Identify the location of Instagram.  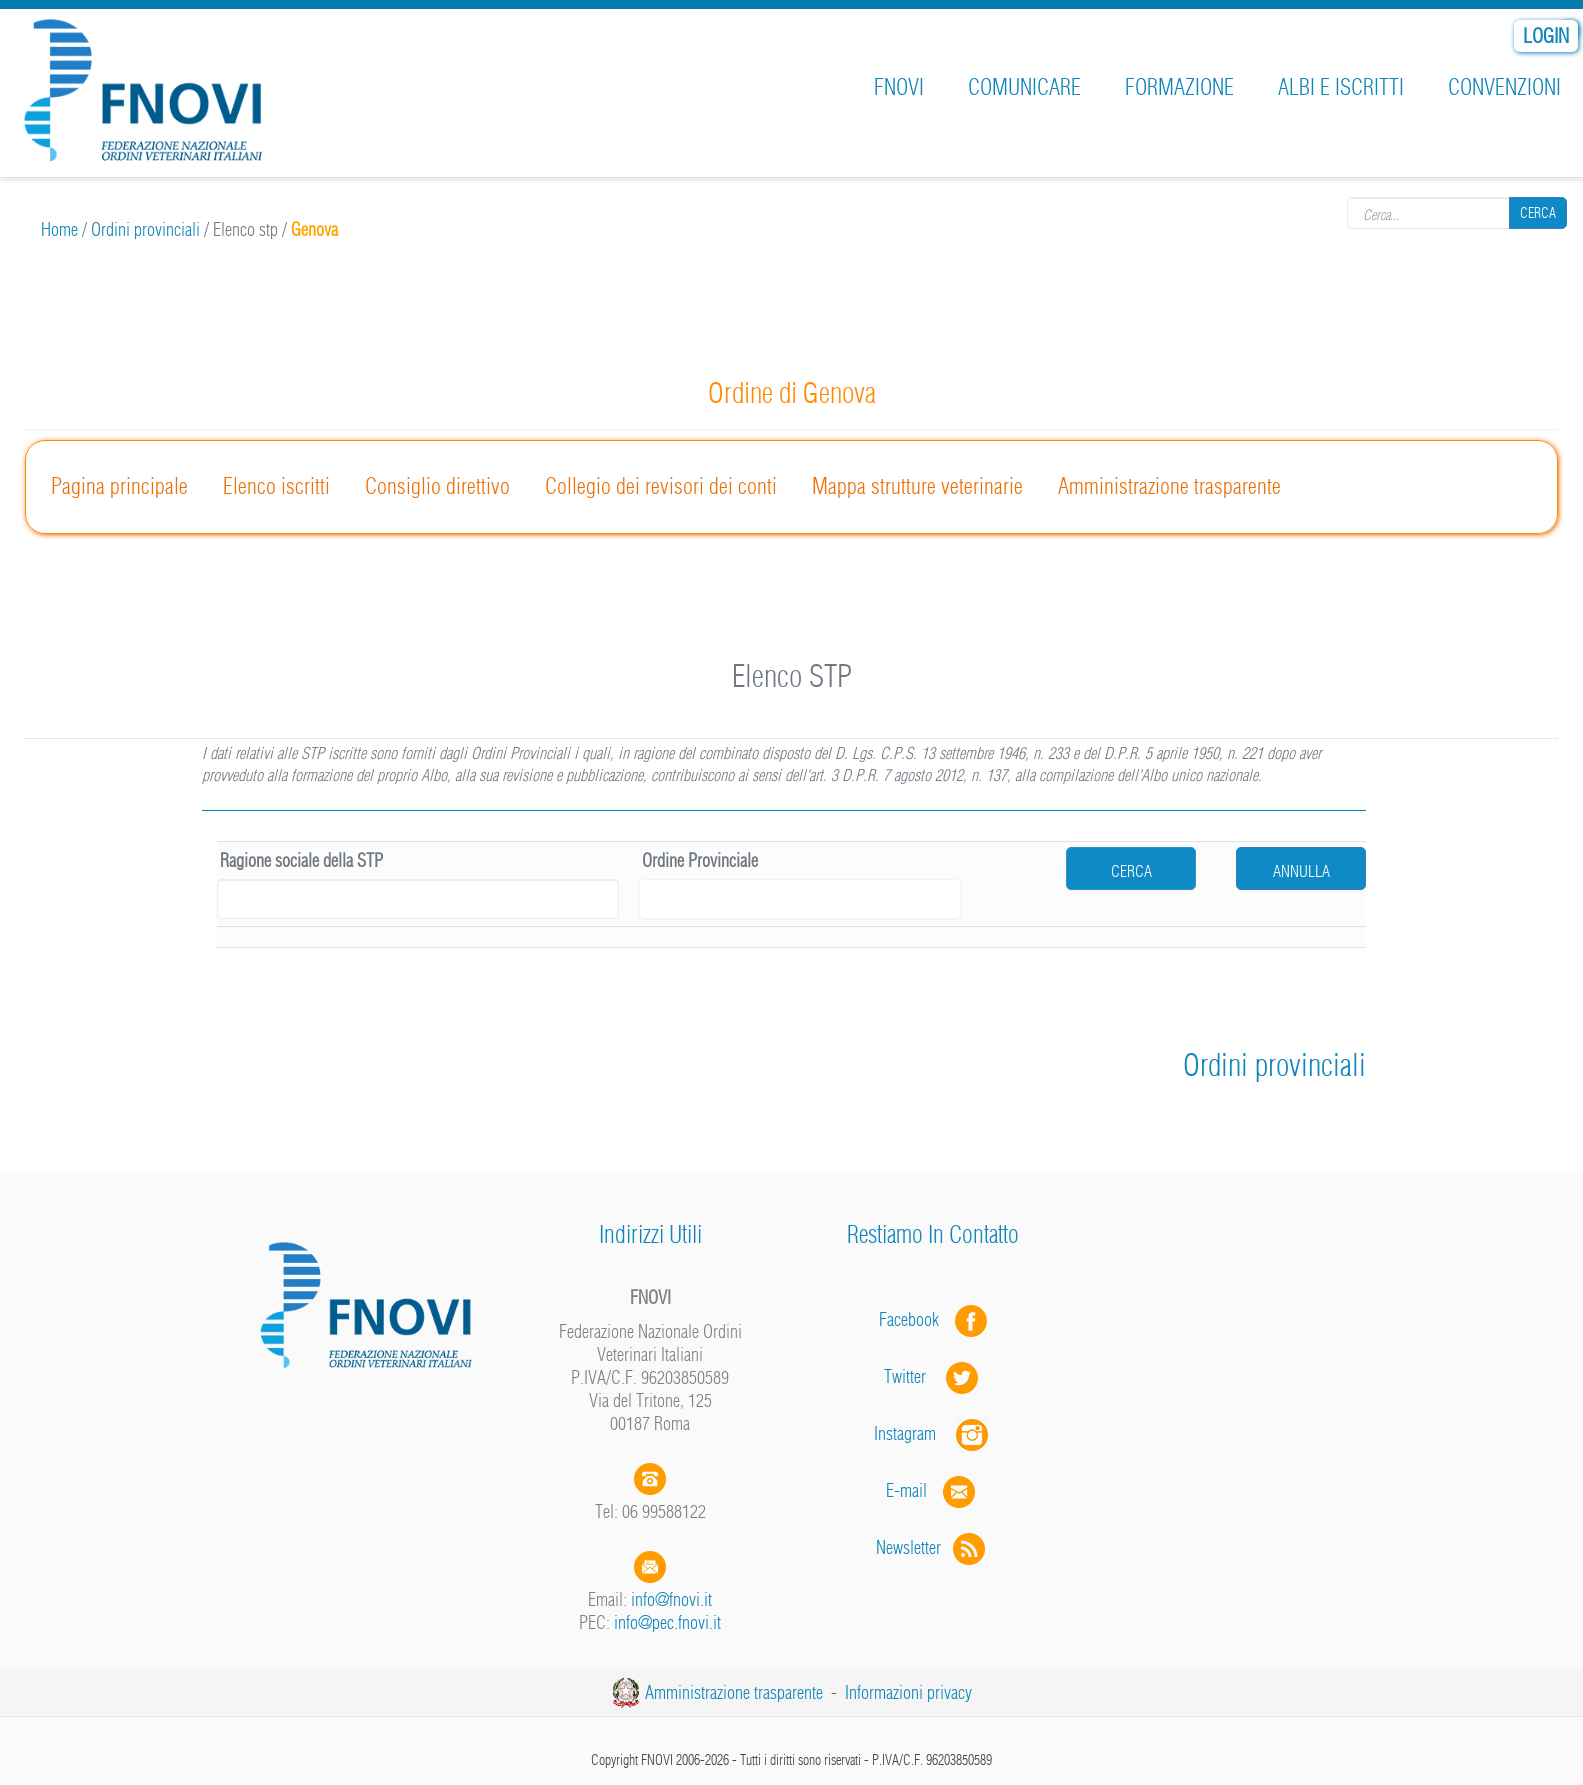
(933, 1433).